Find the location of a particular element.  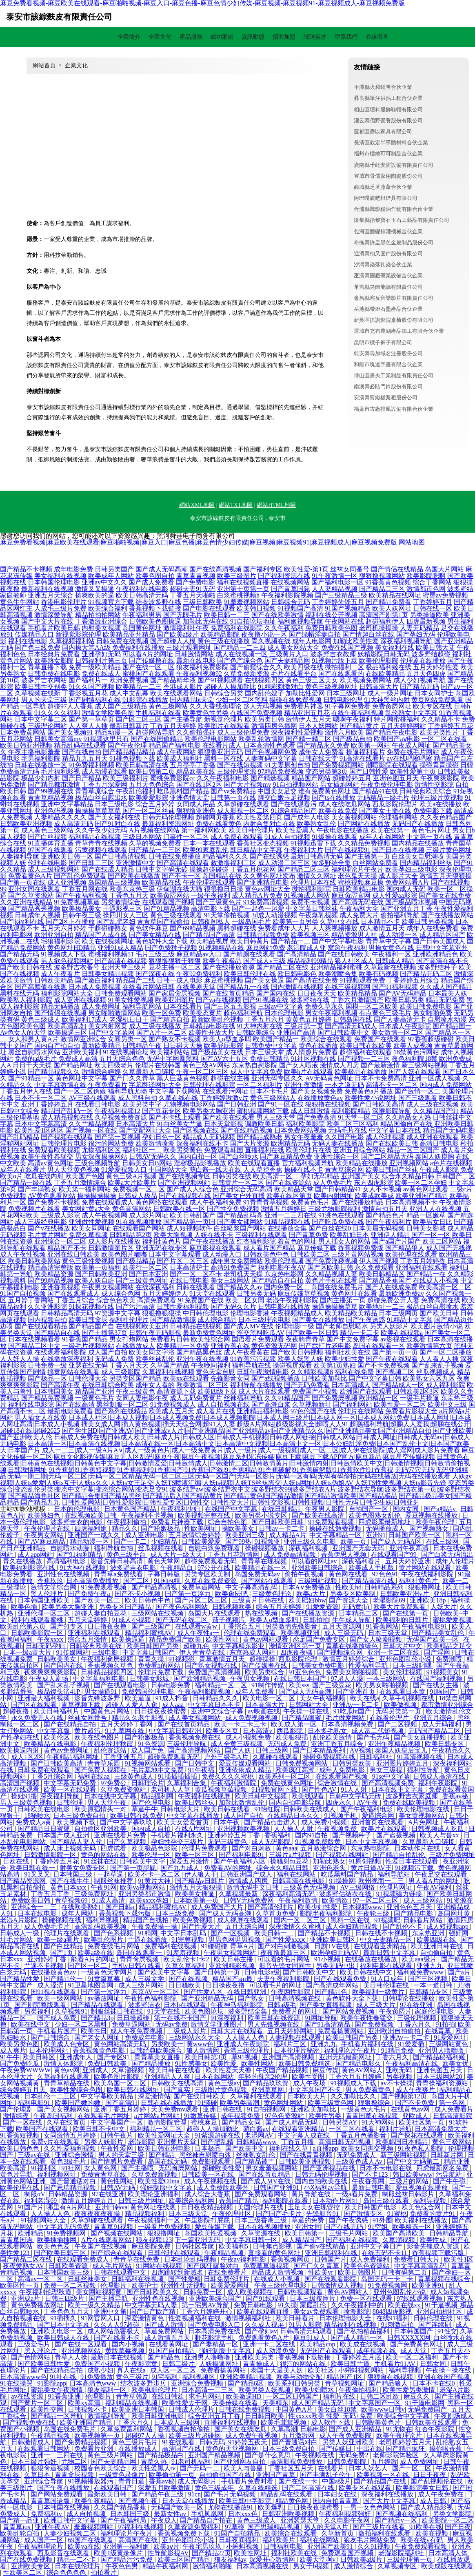

牛牛成人导航 is located at coordinates (352, 1619).